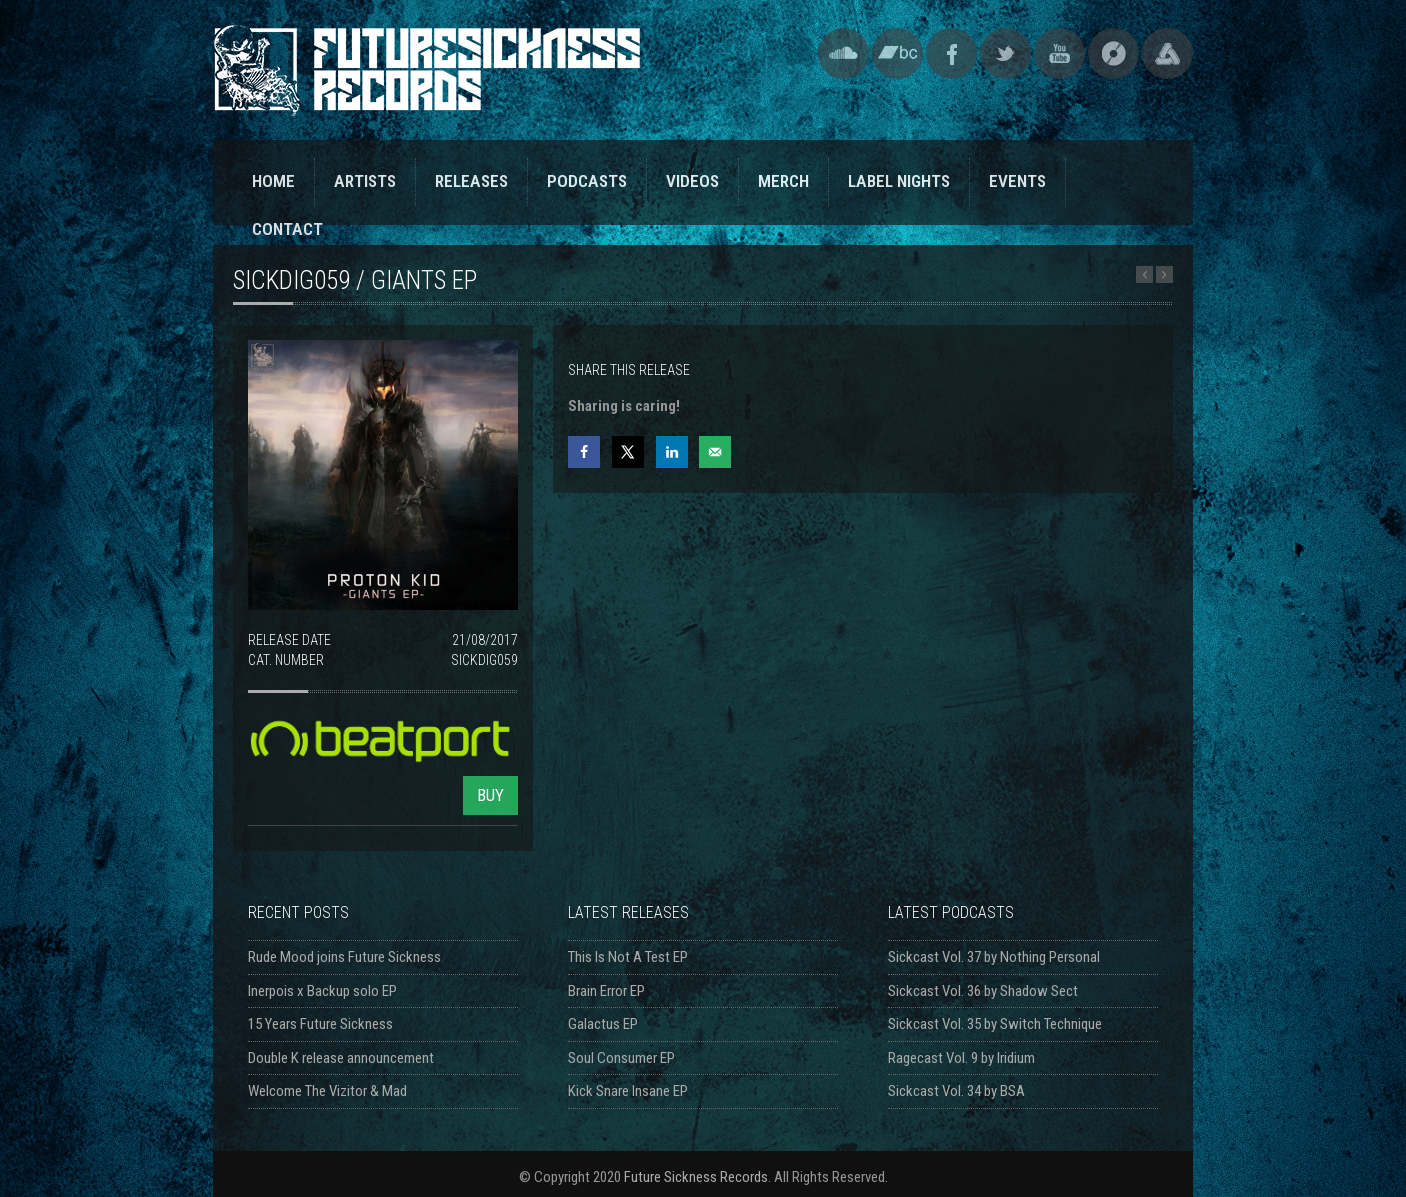  Describe the element at coordinates (320, 1024) in the screenshot. I see `15 Years Future Sickness` at that location.